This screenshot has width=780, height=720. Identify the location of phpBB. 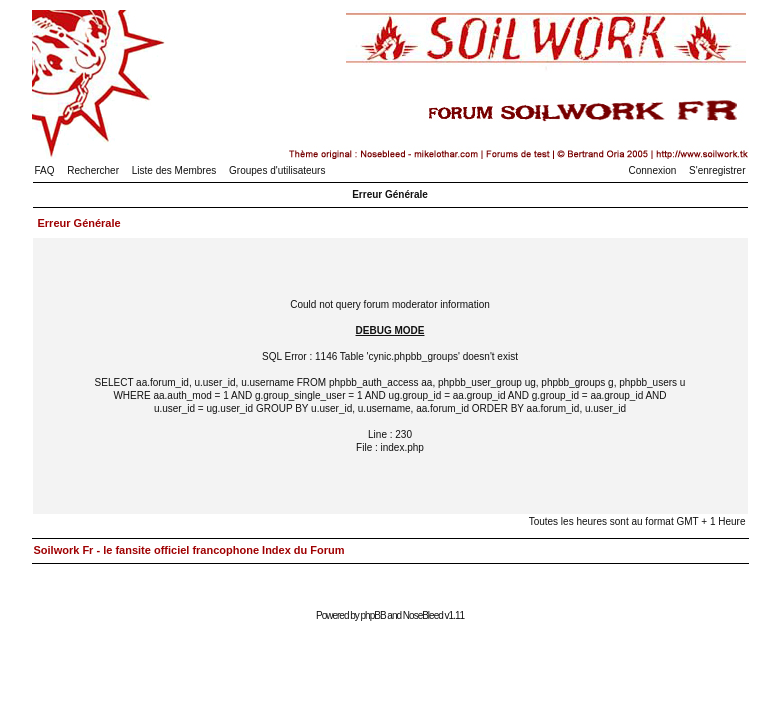
(373, 615).